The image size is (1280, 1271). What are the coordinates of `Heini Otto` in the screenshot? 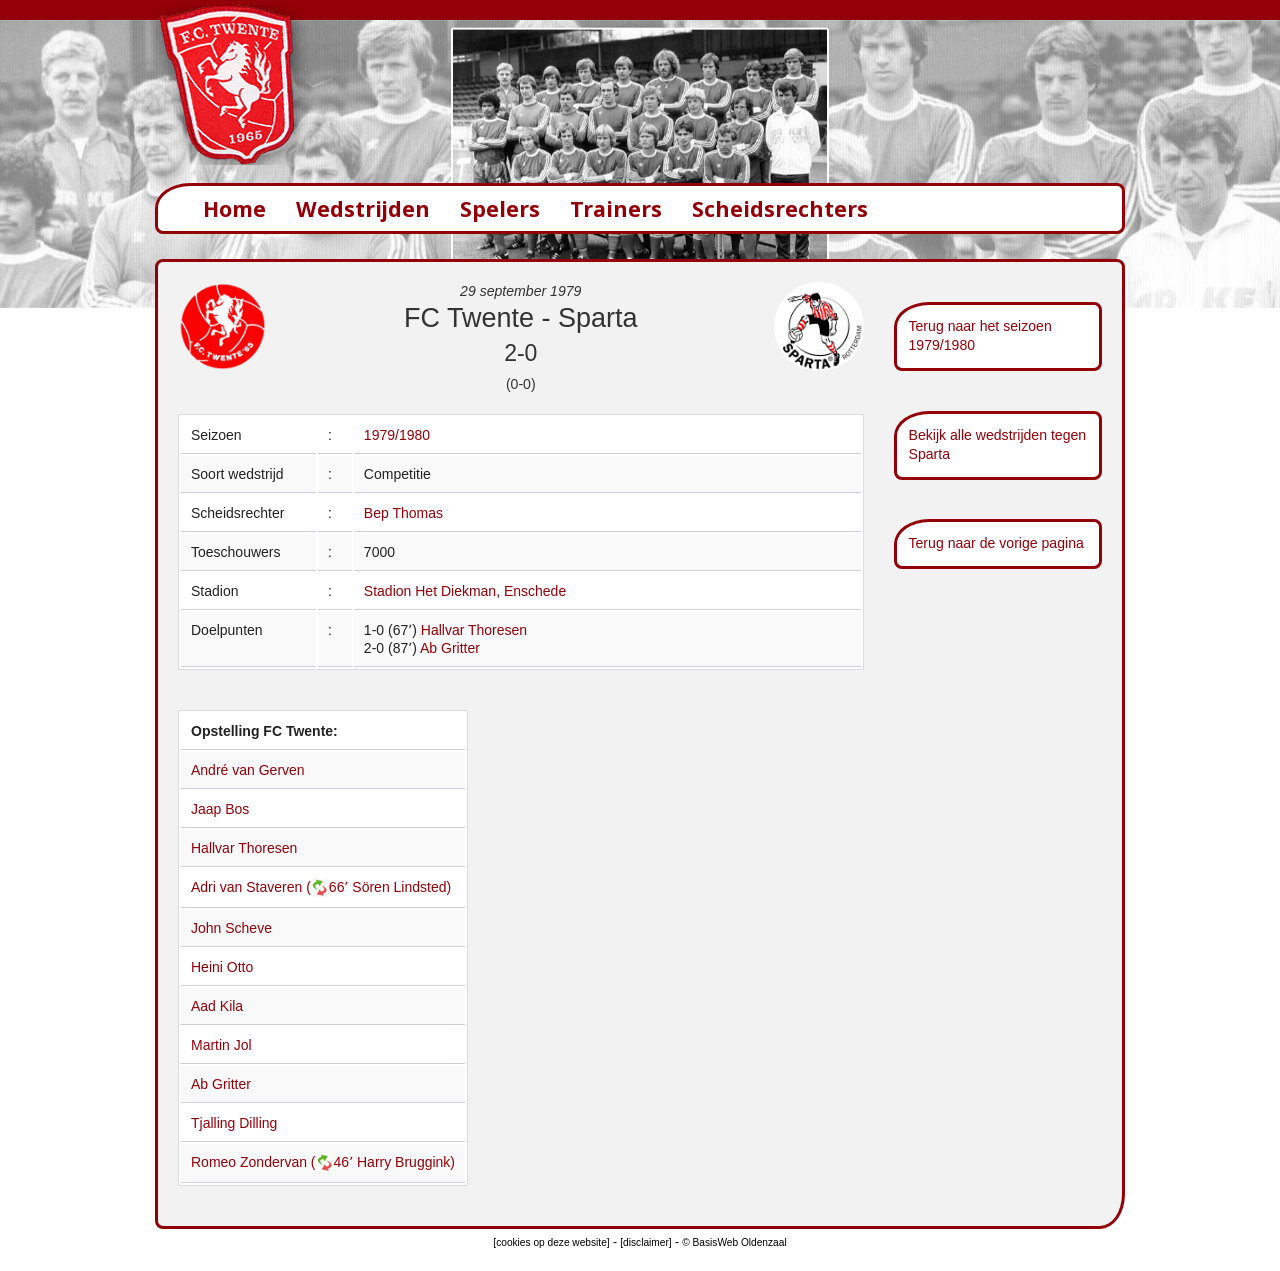 It's located at (222, 967).